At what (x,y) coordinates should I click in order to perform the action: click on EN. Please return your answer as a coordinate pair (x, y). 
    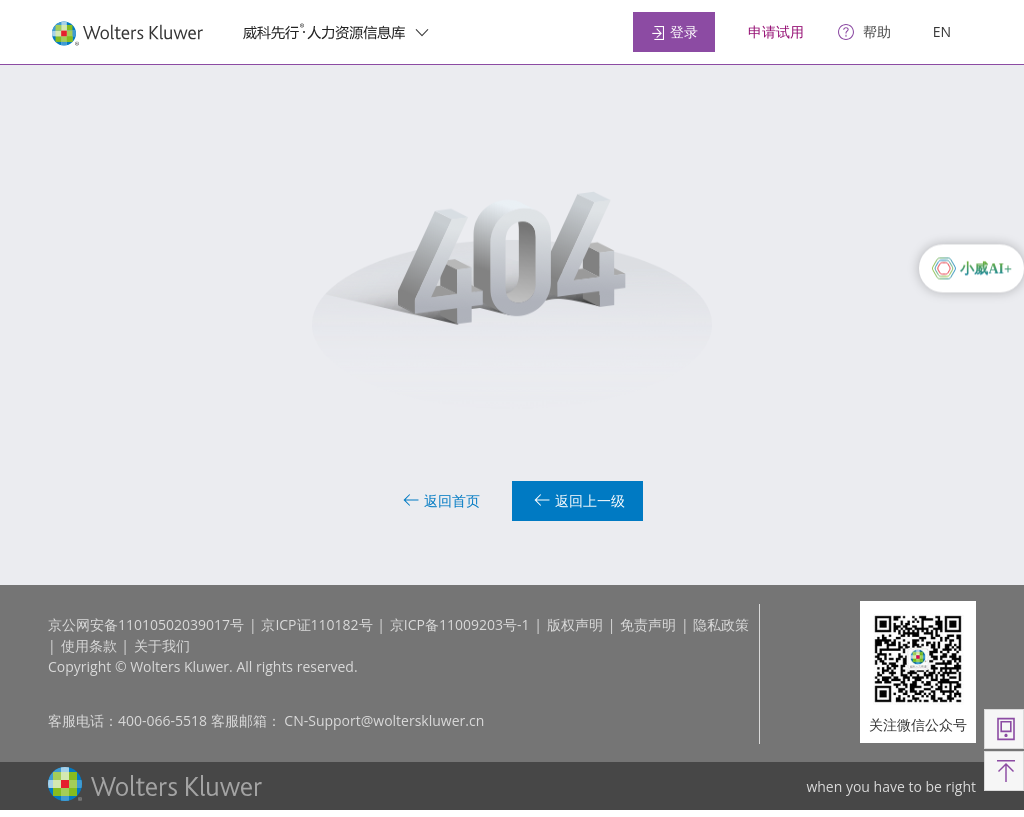
    Looking at the image, I should click on (942, 31).